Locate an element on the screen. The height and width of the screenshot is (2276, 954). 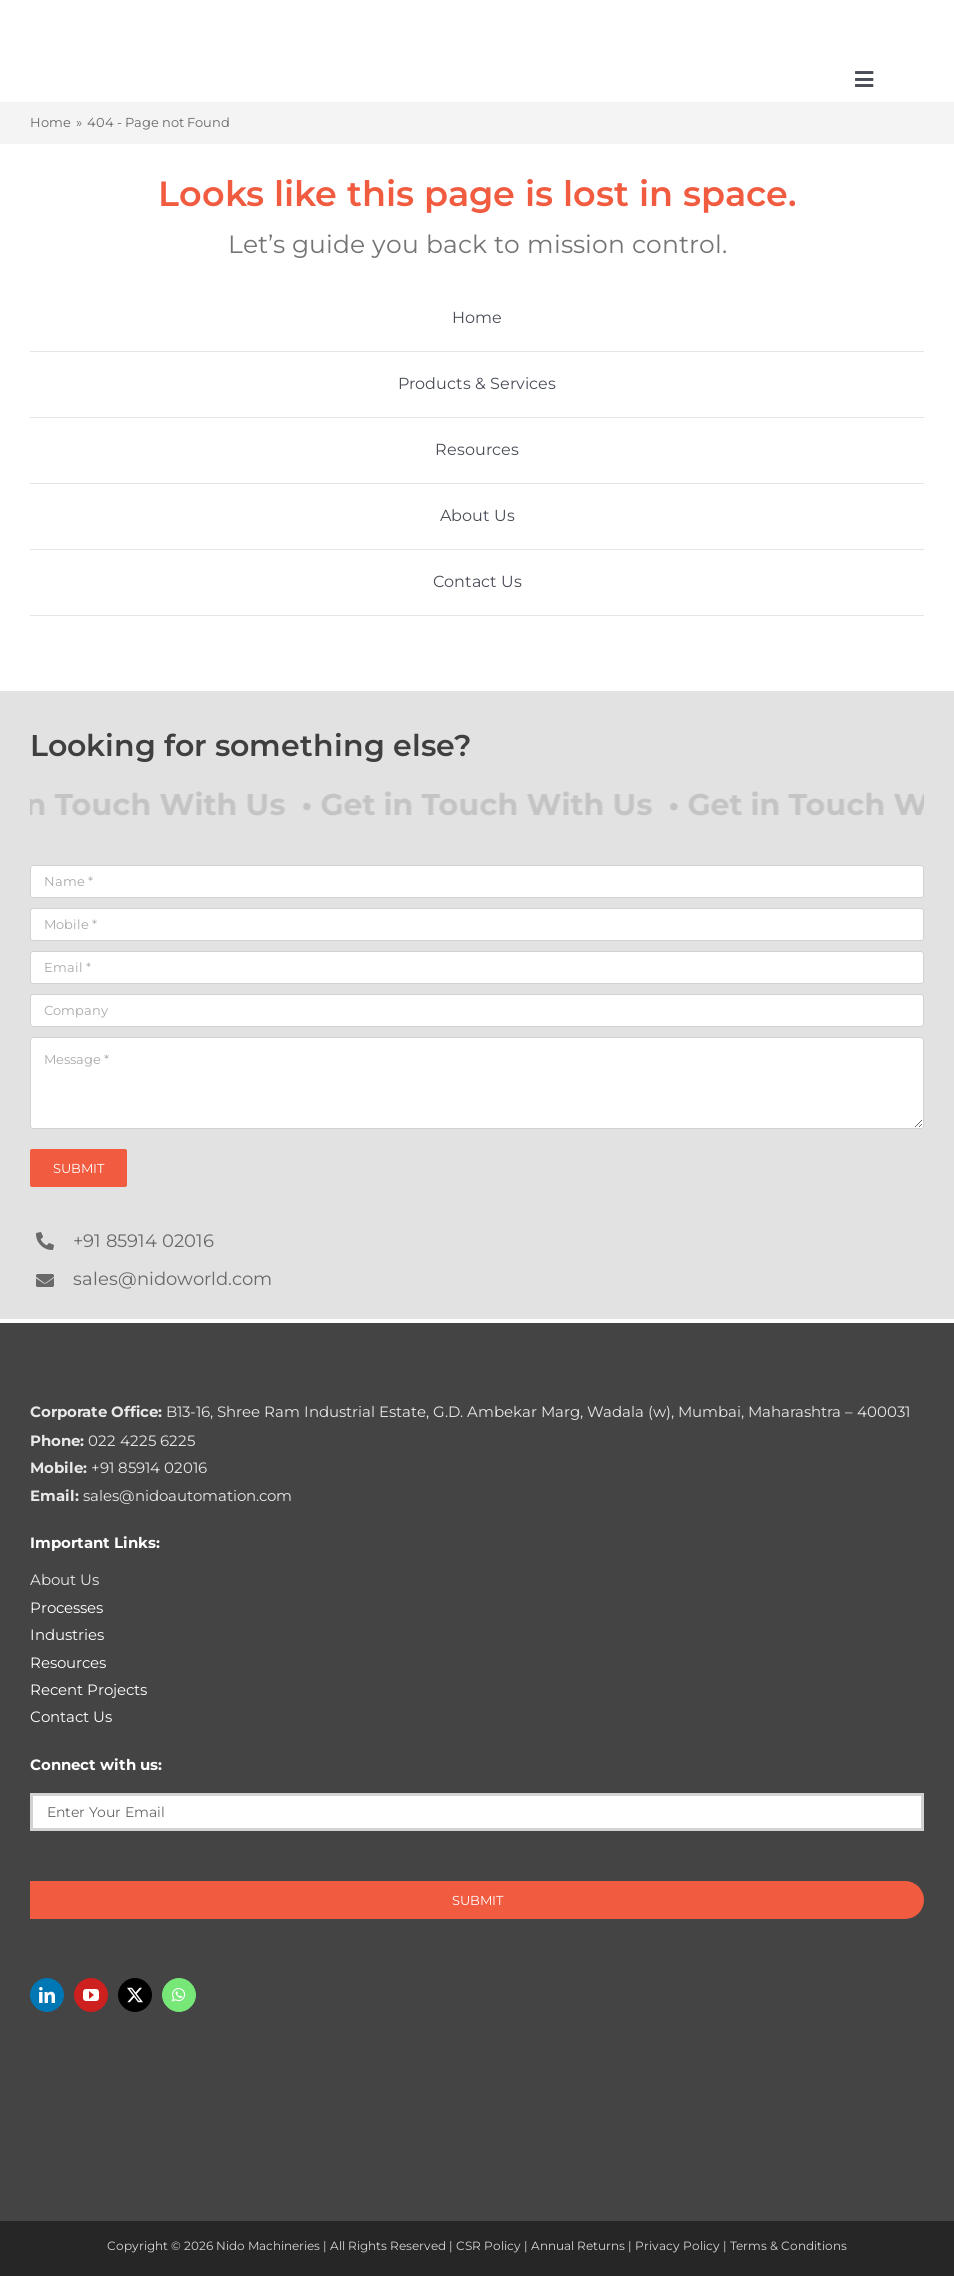
022 4225 6225 is located at coordinates (112, 1440).